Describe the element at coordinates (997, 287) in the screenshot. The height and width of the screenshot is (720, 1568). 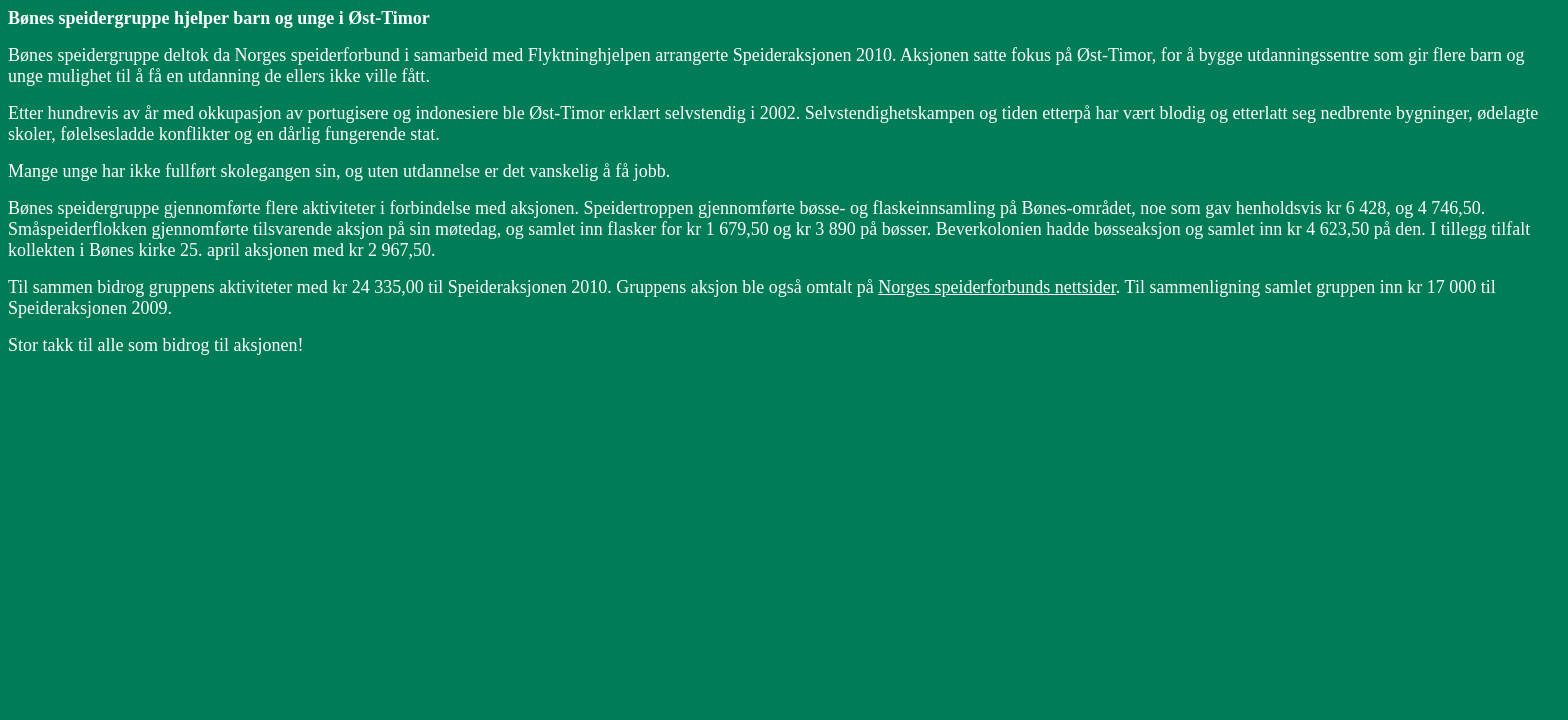
I see `Norges speiderforbunds nettsider` at that location.